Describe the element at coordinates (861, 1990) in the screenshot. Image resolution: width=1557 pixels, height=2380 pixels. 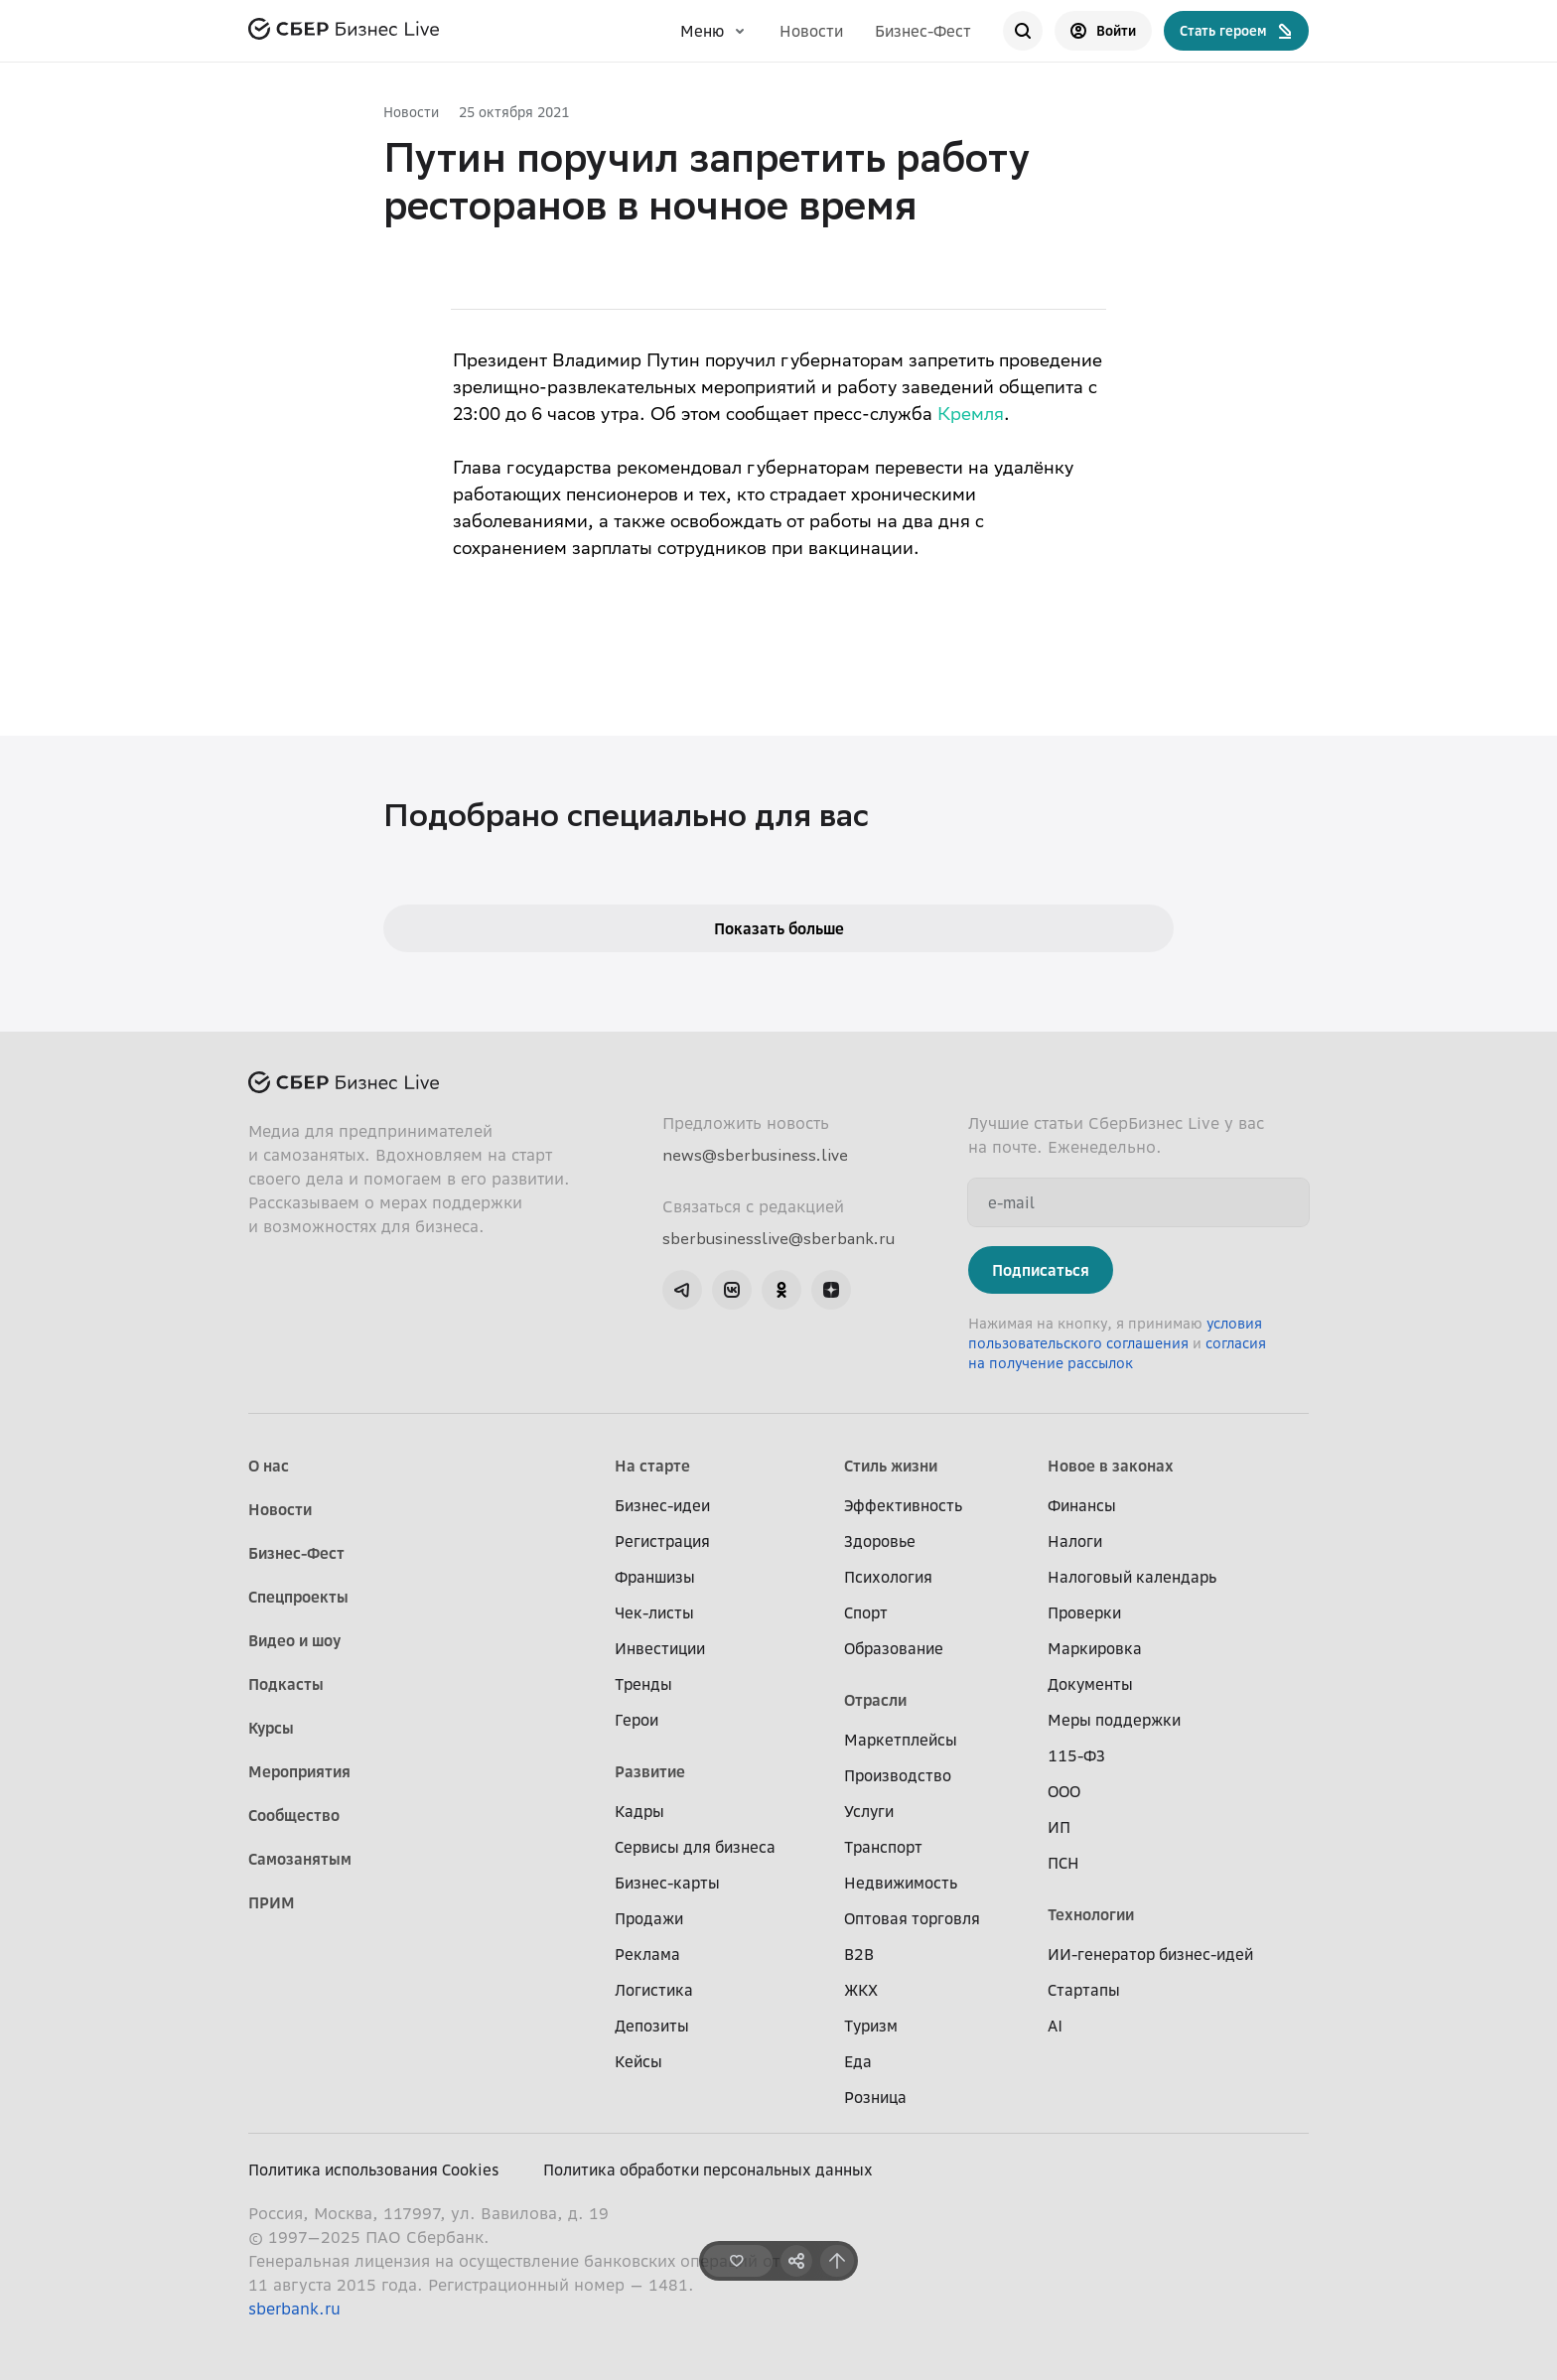
I see `ЖКХ` at that location.